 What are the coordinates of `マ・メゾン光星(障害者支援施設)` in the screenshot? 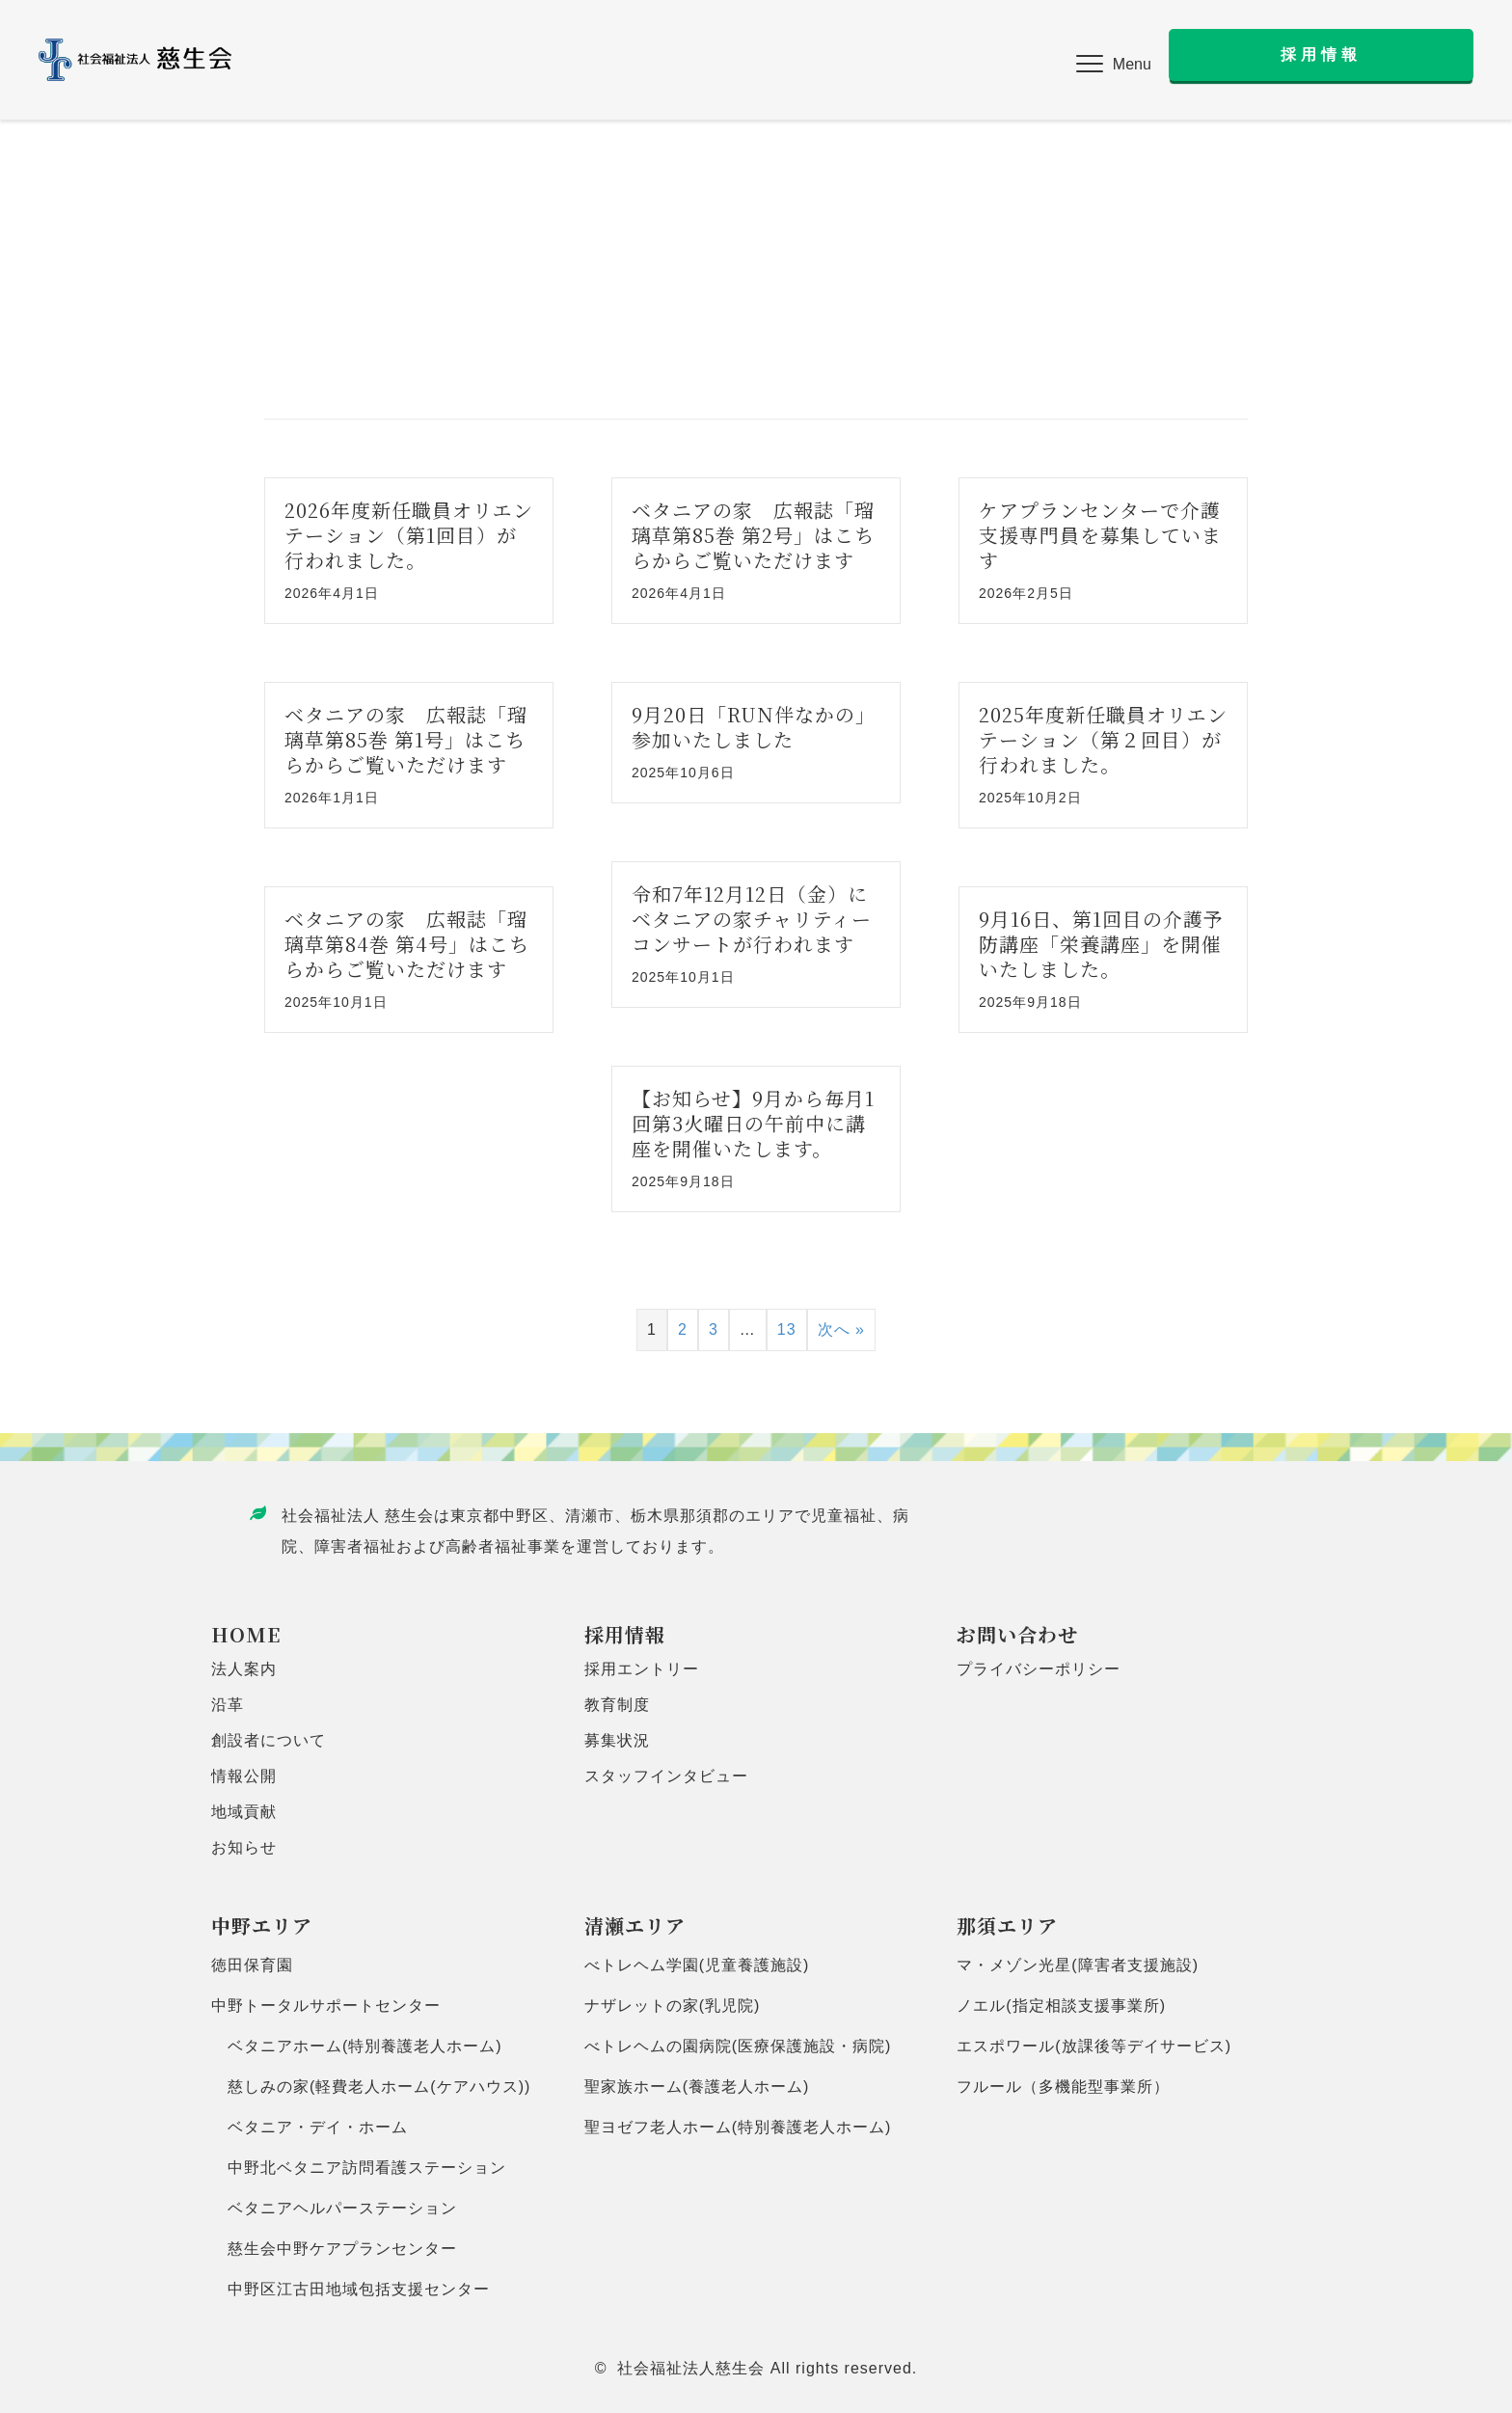 It's located at (1078, 1965).